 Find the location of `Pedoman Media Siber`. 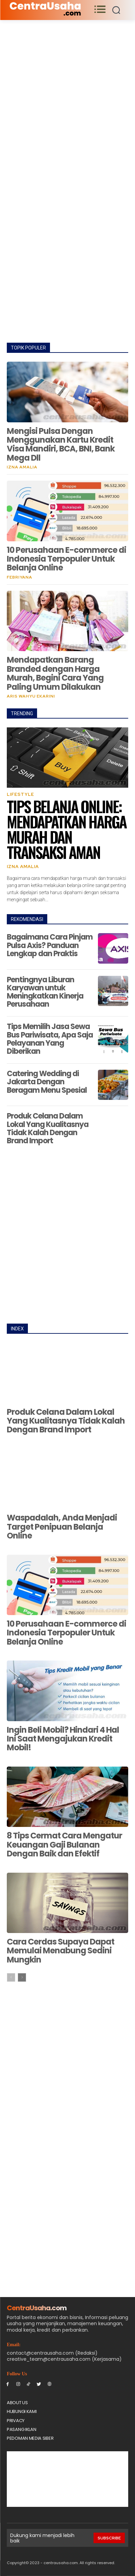

Pedoman Media Siber is located at coordinates (30, 2438).